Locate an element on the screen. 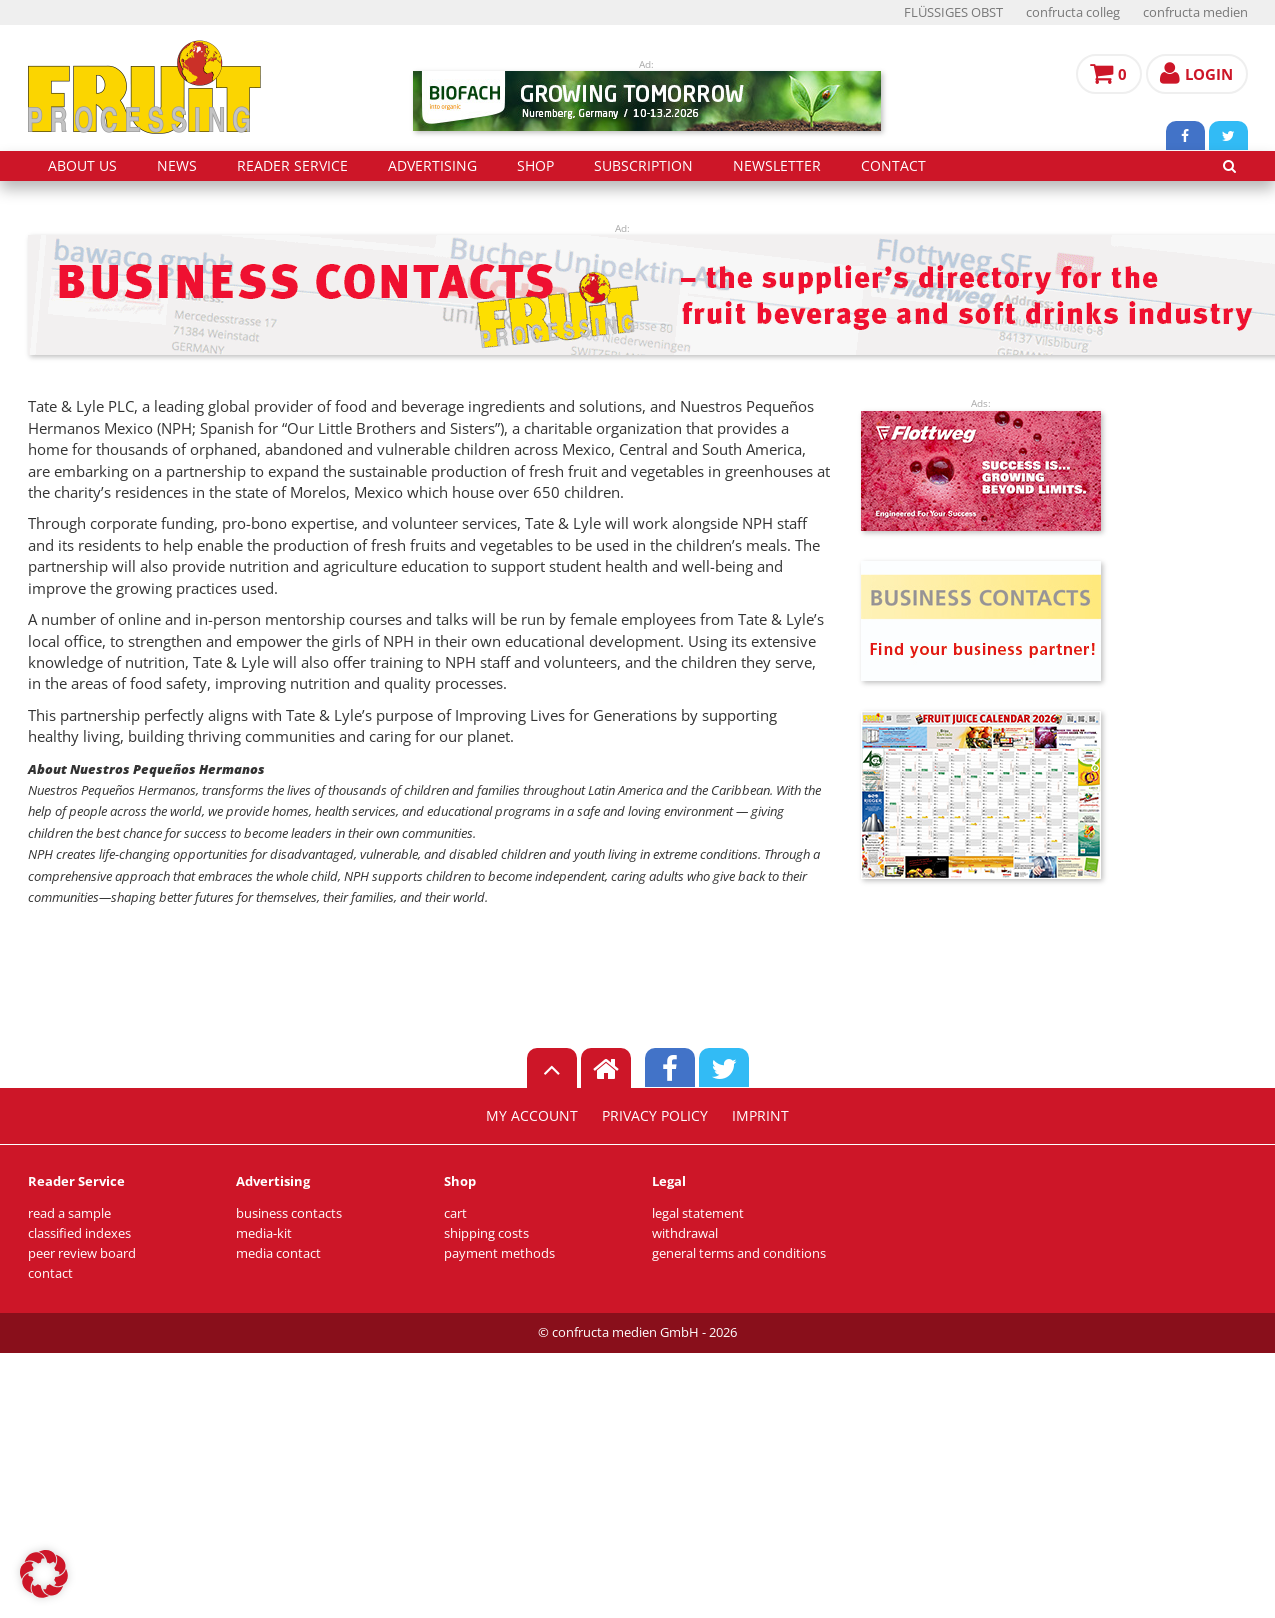 The image size is (1275, 1618). FLÜSSIGES OBST is located at coordinates (953, 12).